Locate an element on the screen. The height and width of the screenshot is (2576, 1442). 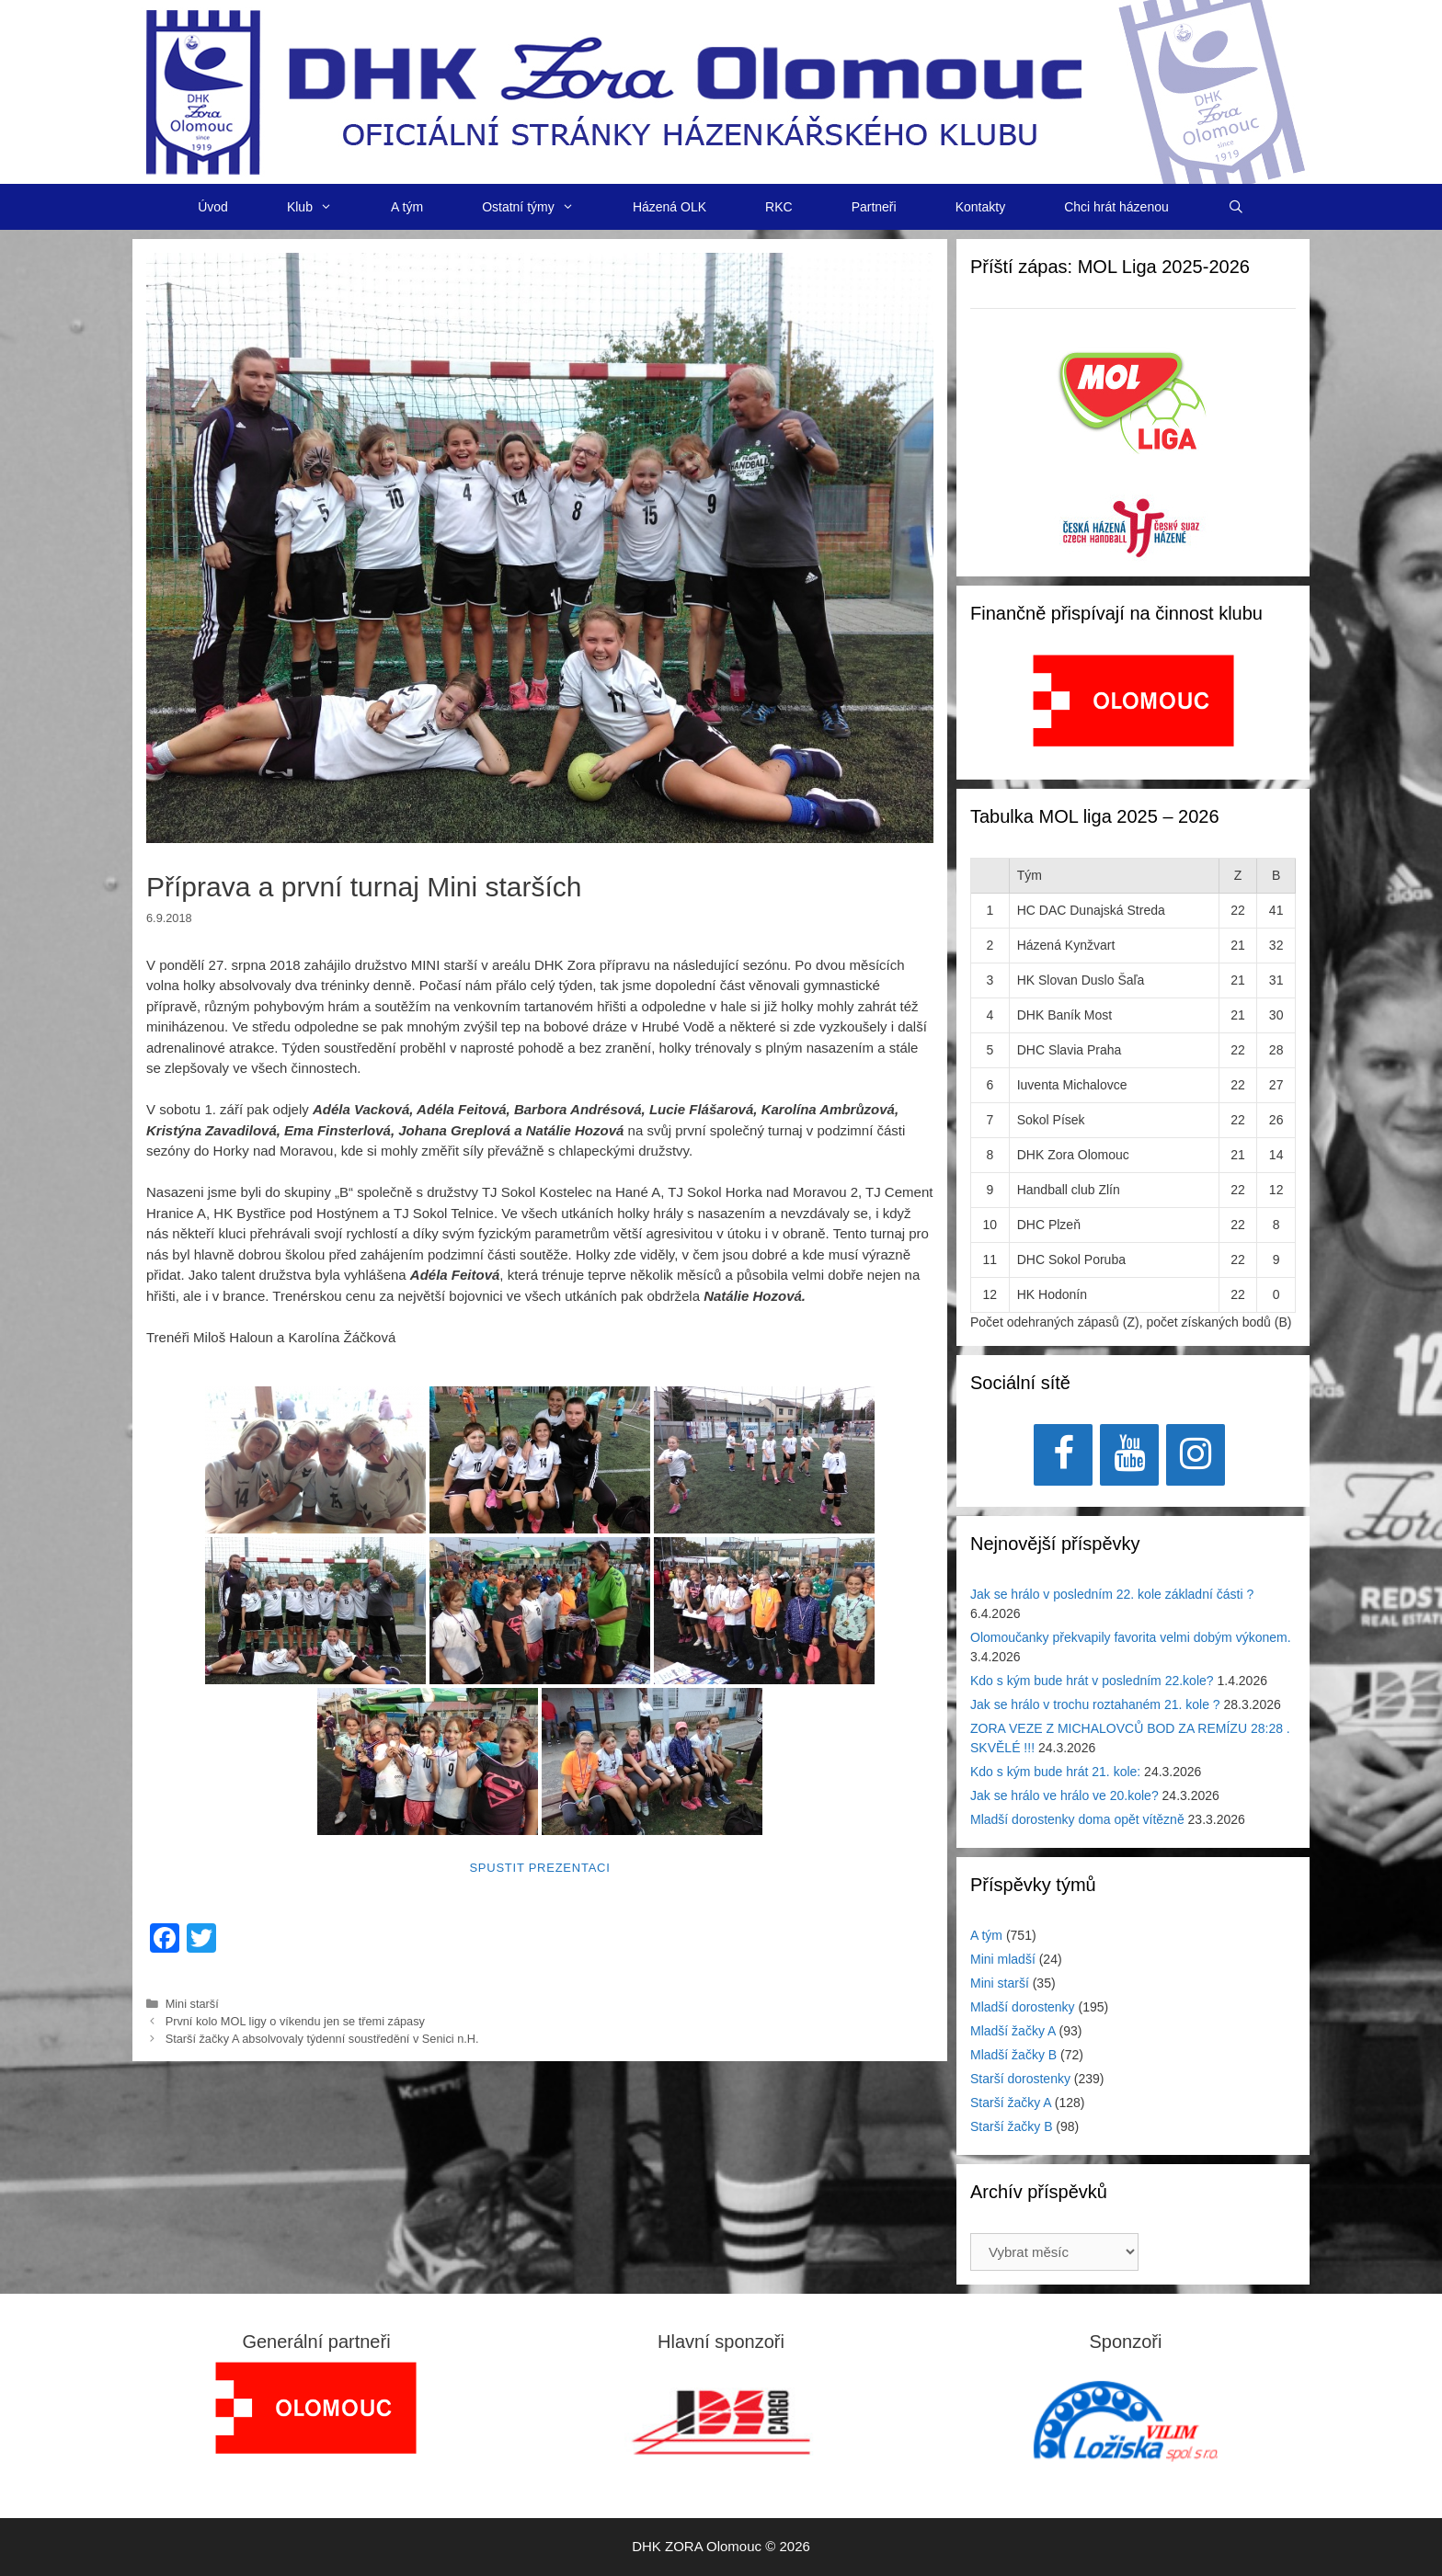
RKC is located at coordinates (779, 206).